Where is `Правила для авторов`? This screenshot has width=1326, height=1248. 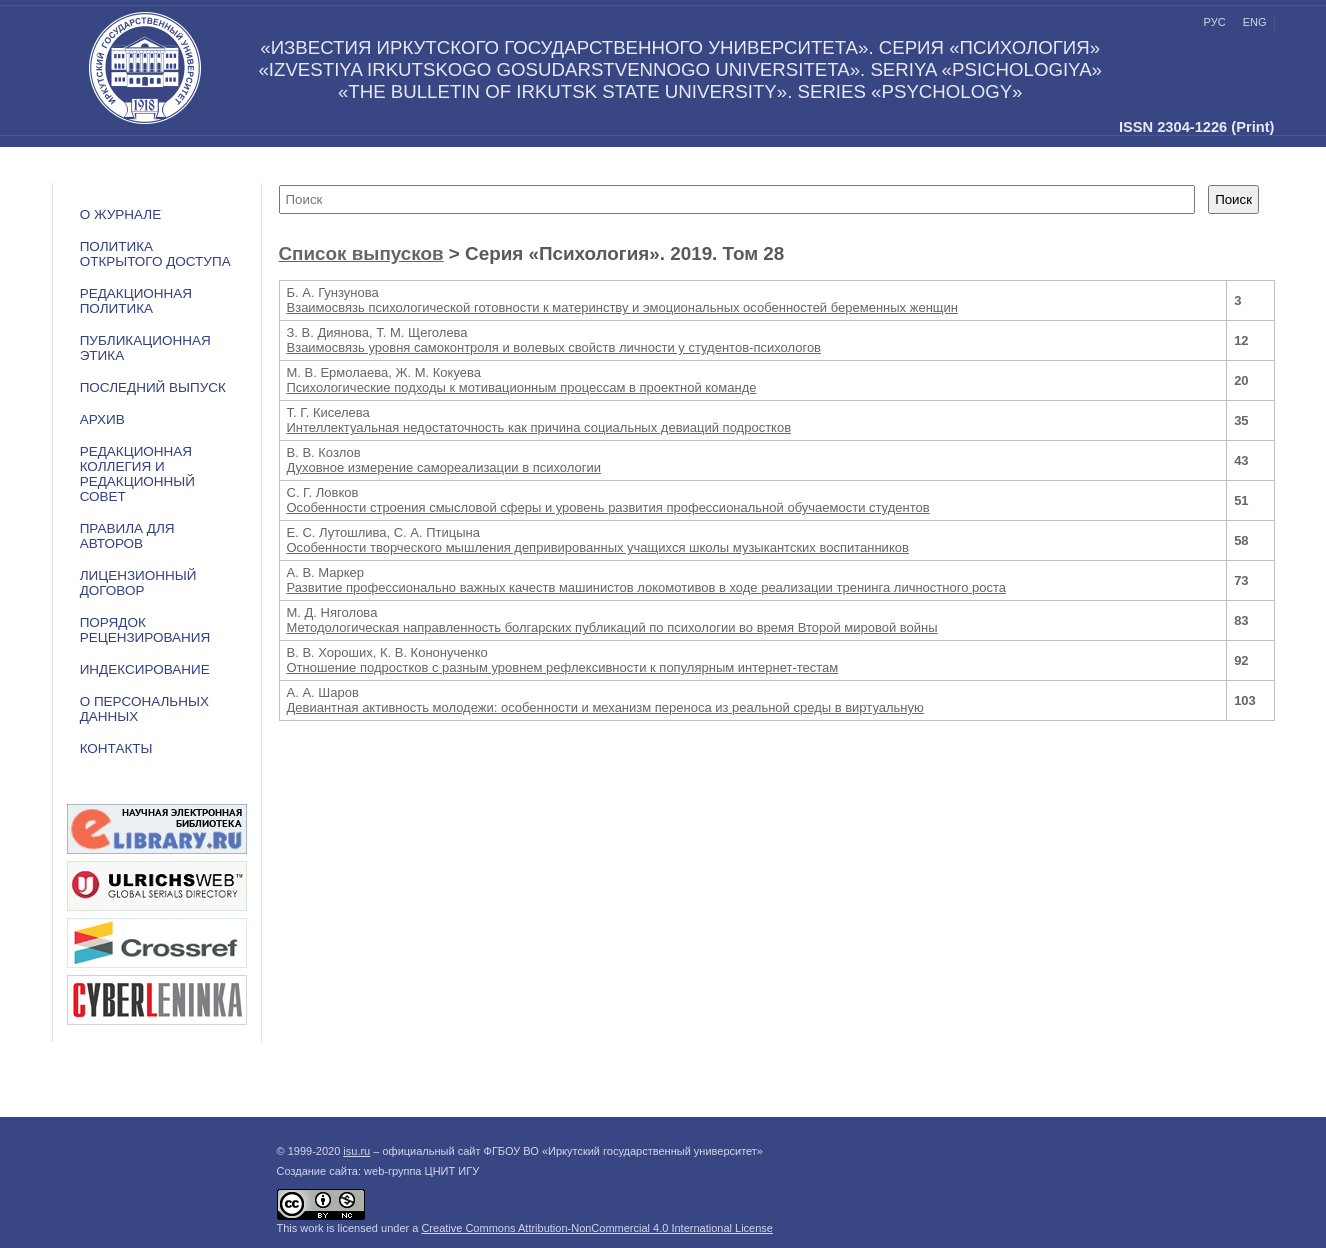
Правила для авторов is located at coordinates (127, 536).